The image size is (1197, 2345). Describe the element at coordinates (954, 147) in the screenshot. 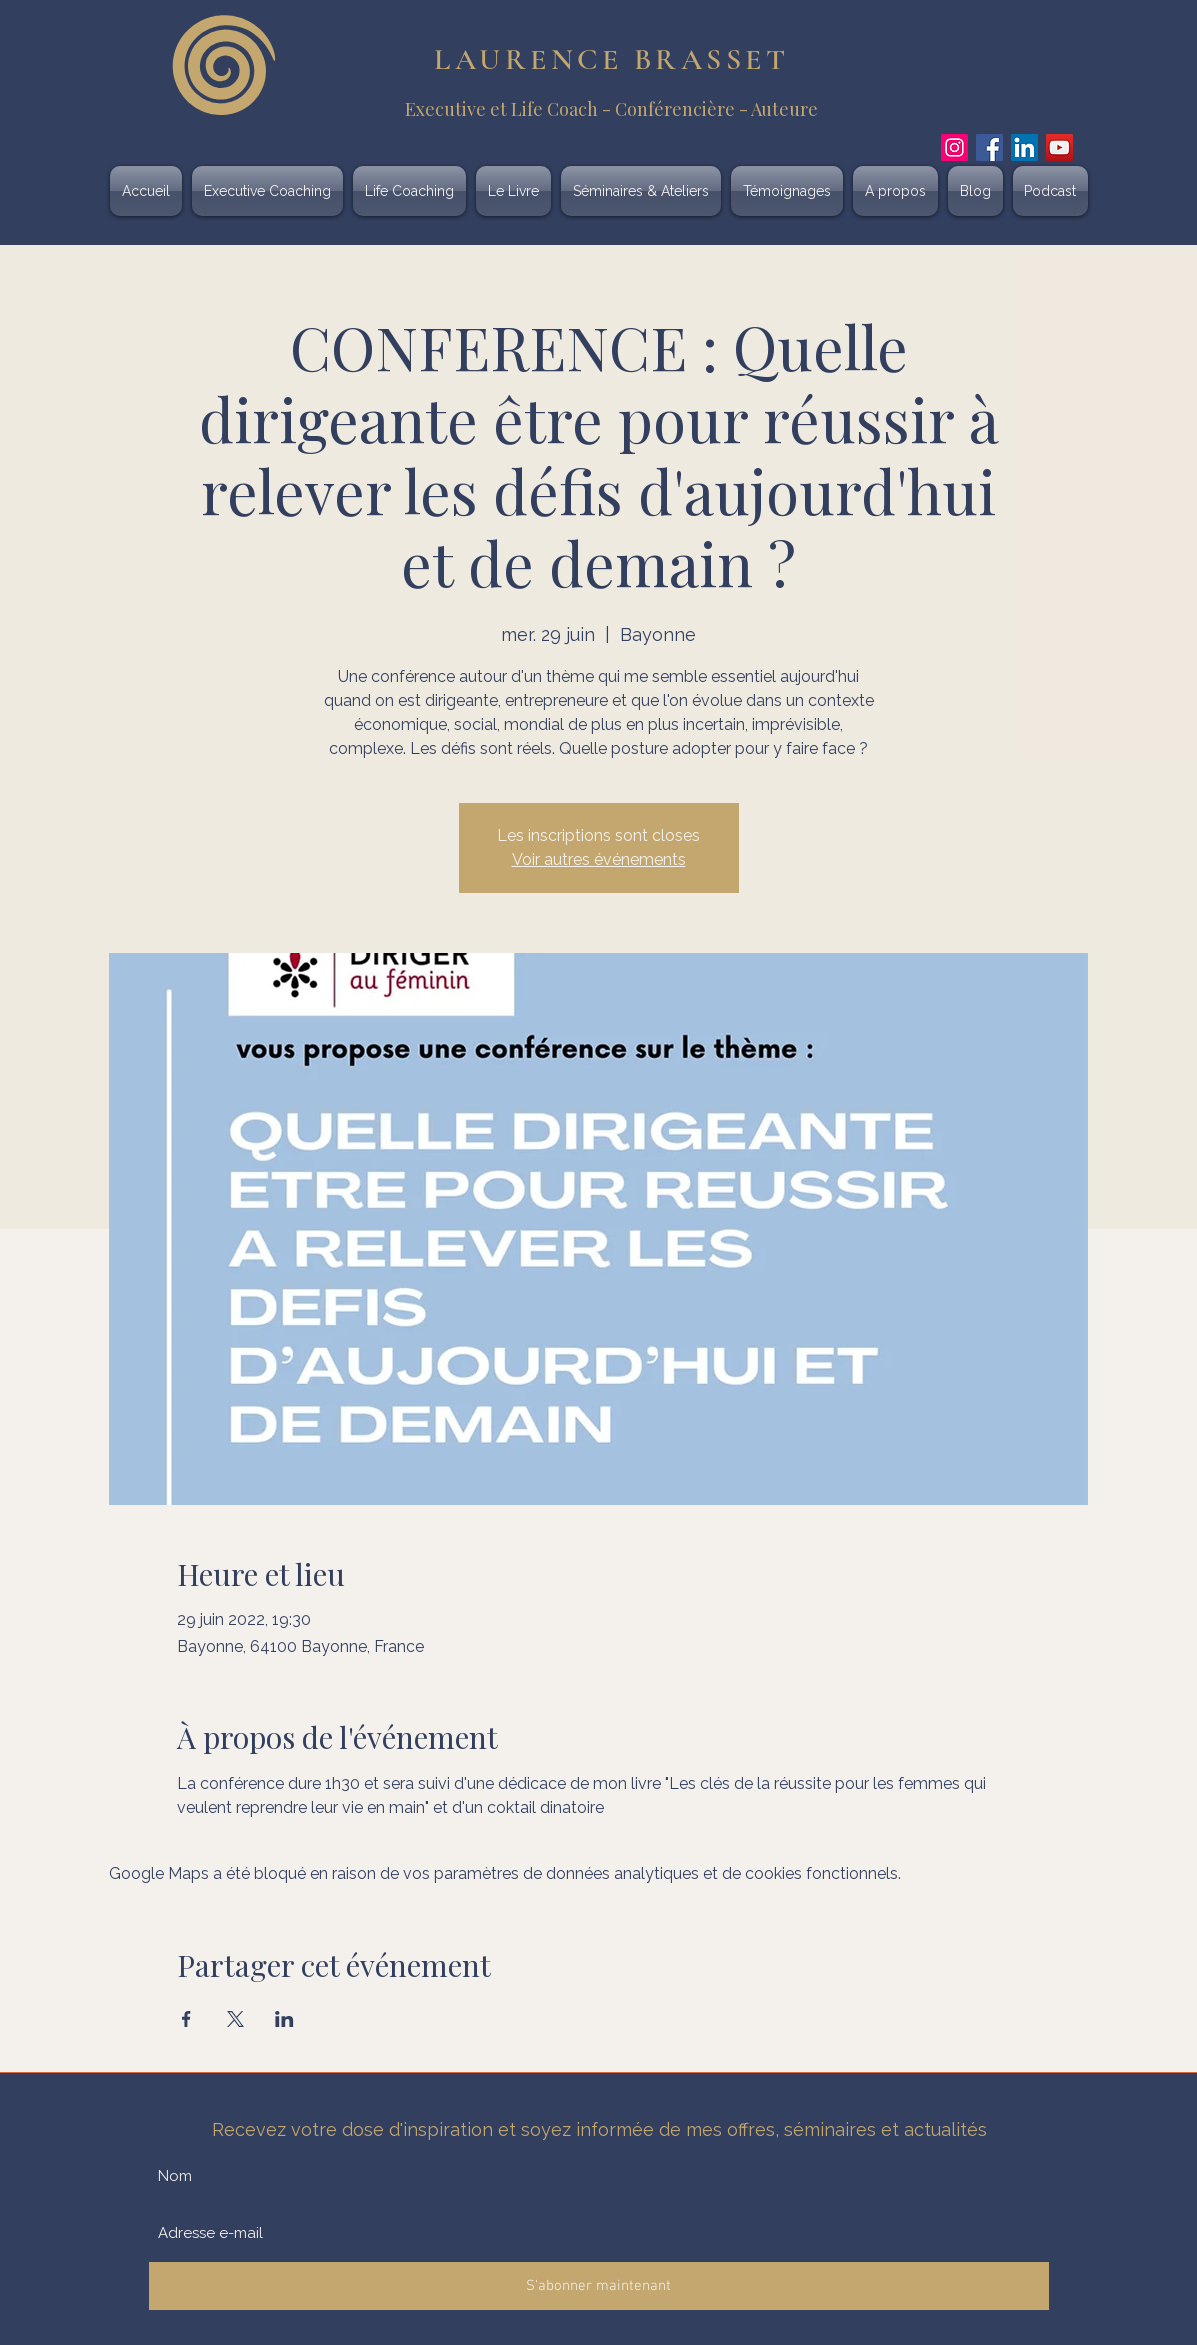

I see `[Instagram]` at that location.